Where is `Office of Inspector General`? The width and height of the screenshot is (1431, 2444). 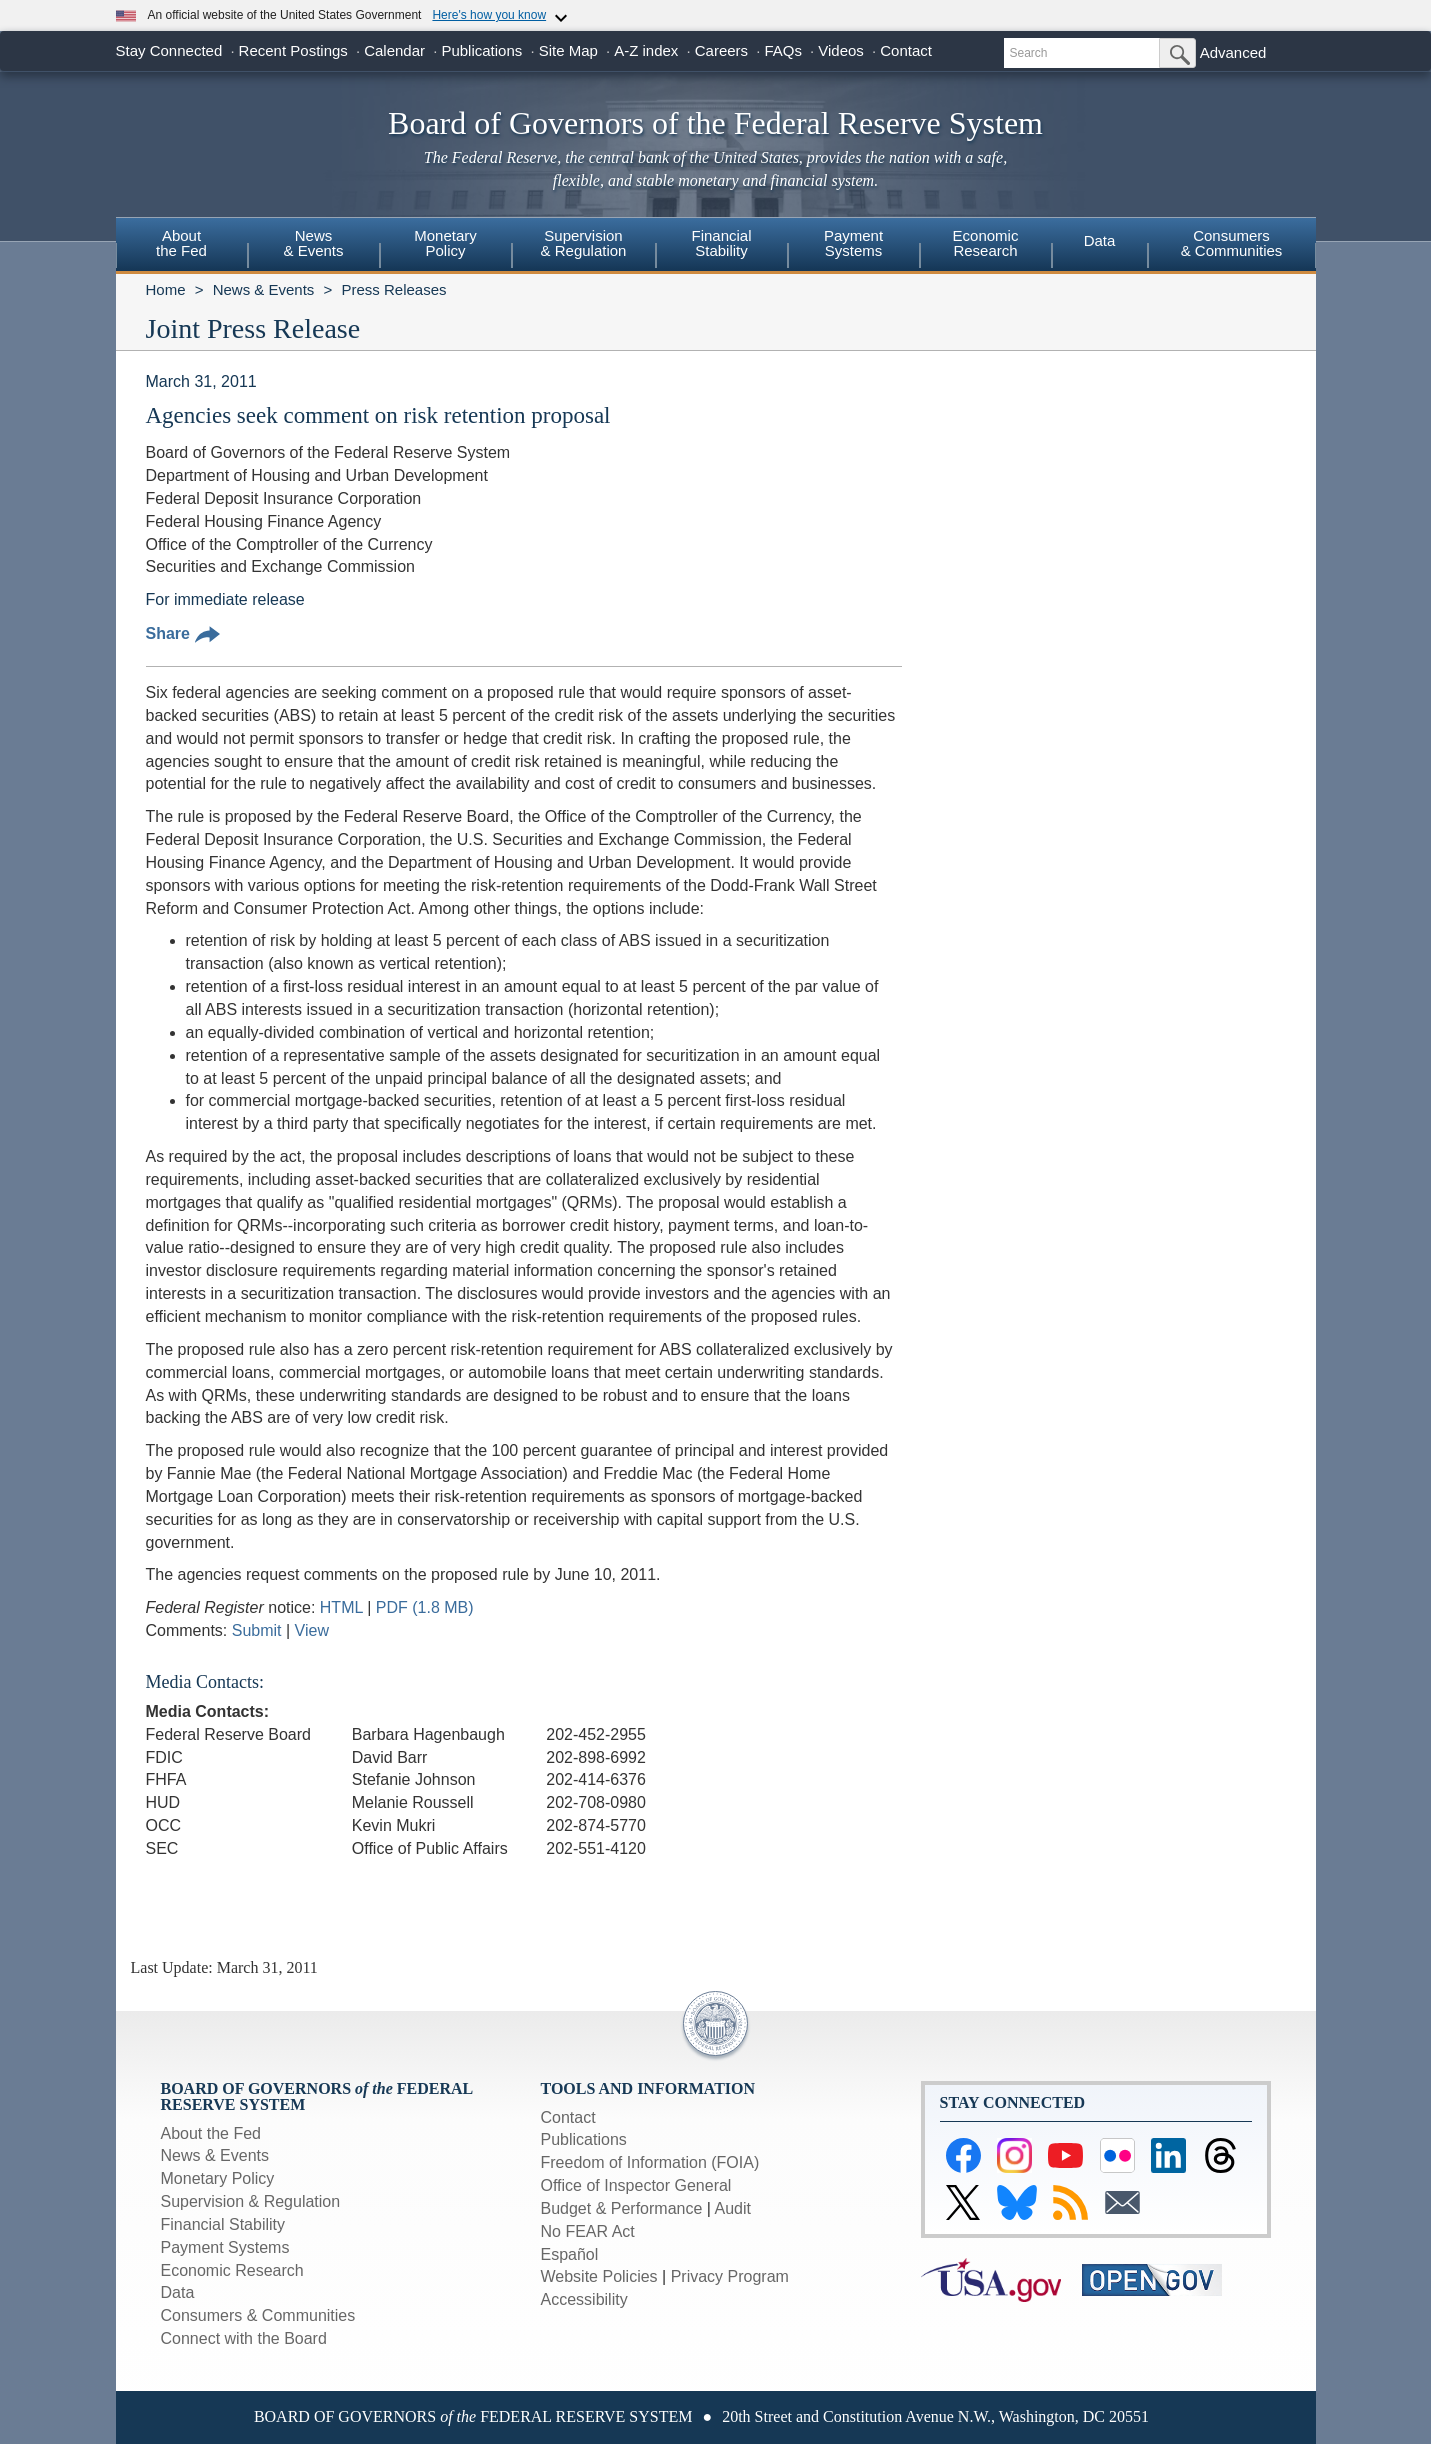
Office of Inspector General is located at coordinates (636, 2185).